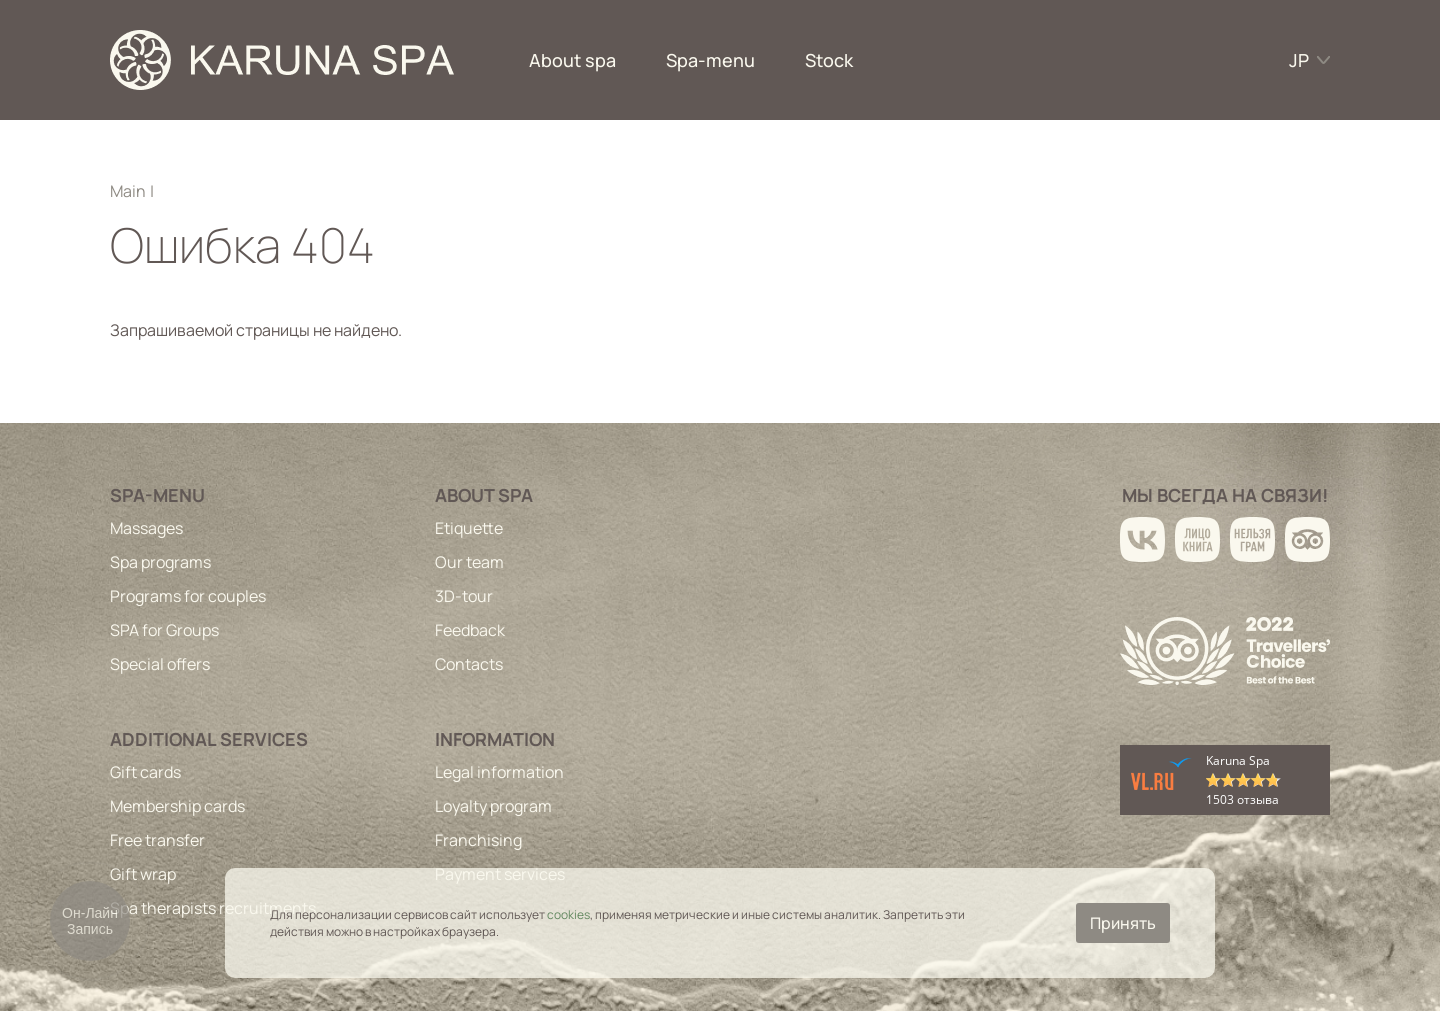 The image size is (1440, 1011). Describe the element at coordinates (146, 528) in the screenshot. I see `Massages` at that location.